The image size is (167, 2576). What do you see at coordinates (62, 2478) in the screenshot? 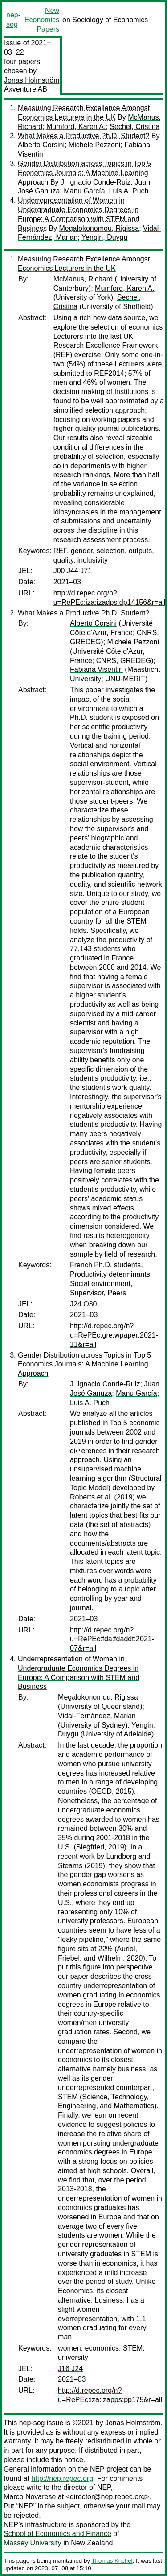
I see `http://nep.repec.org` at bounding box center [62, 2478].